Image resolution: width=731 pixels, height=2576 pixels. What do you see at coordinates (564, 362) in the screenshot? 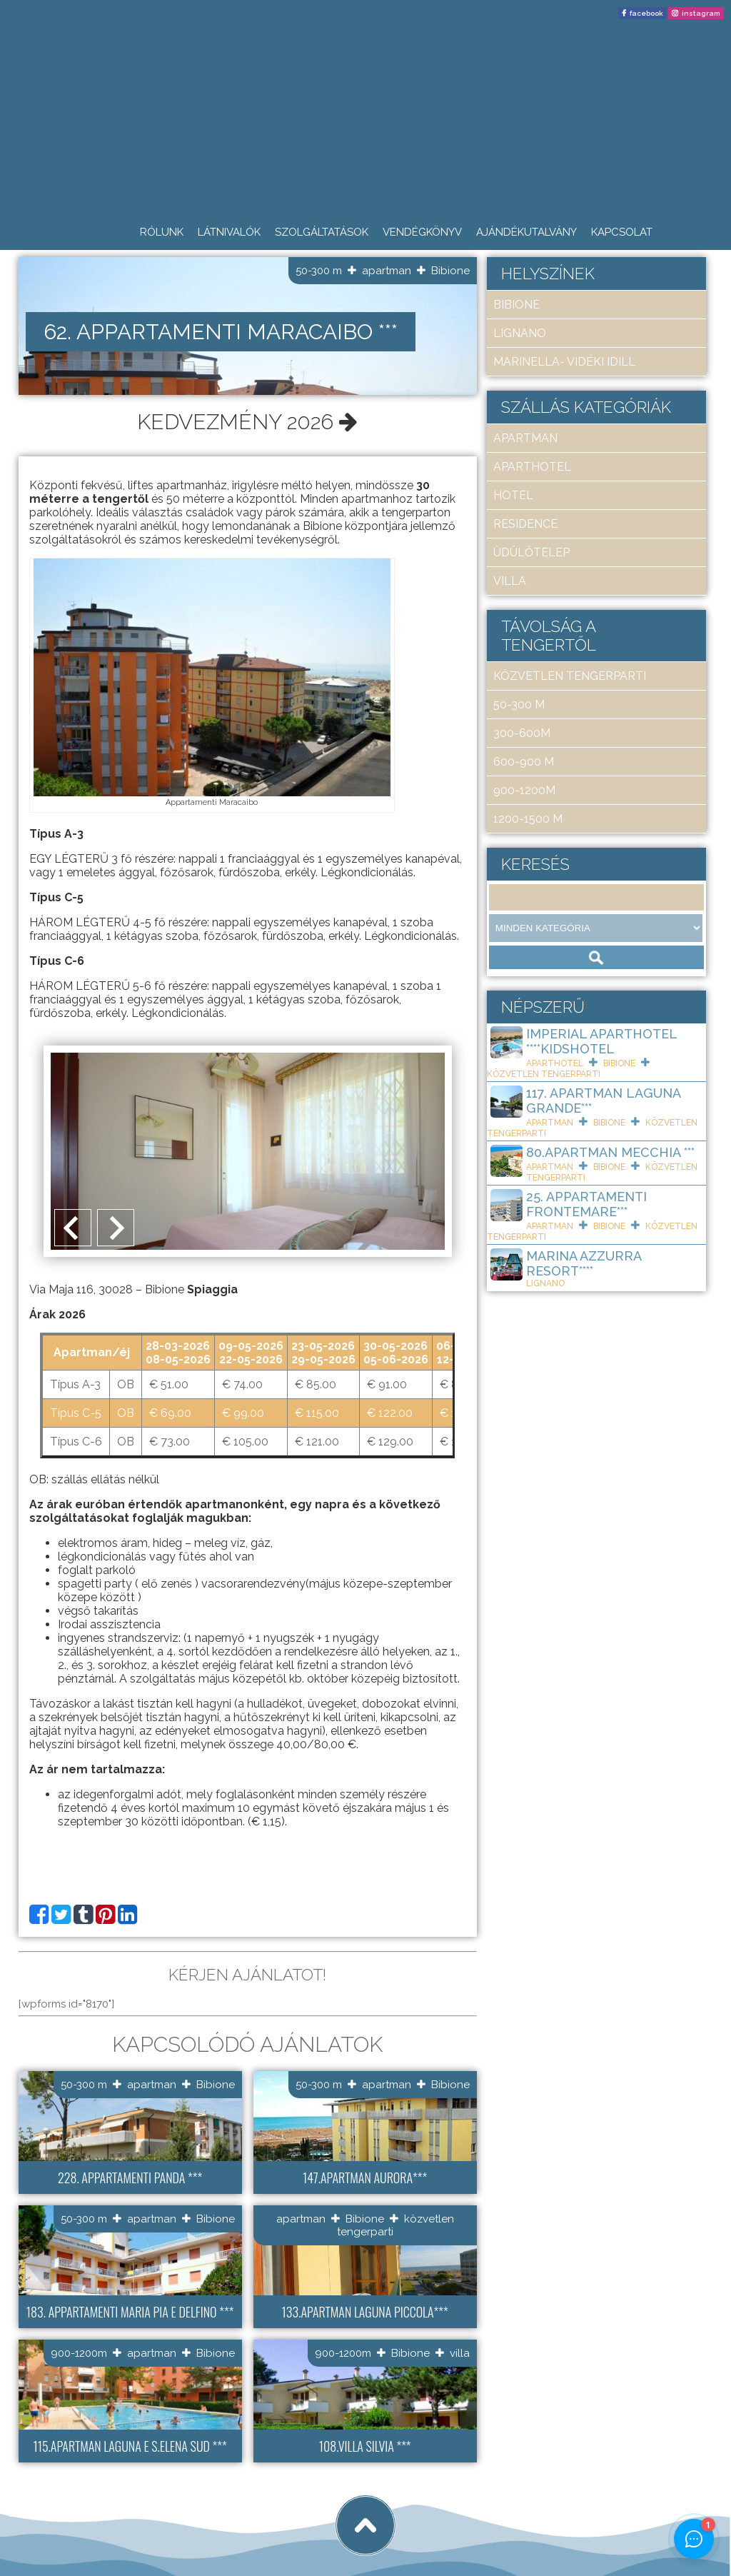
I see `Marinella- Vidéki idill` at bounding box center [564, 362].